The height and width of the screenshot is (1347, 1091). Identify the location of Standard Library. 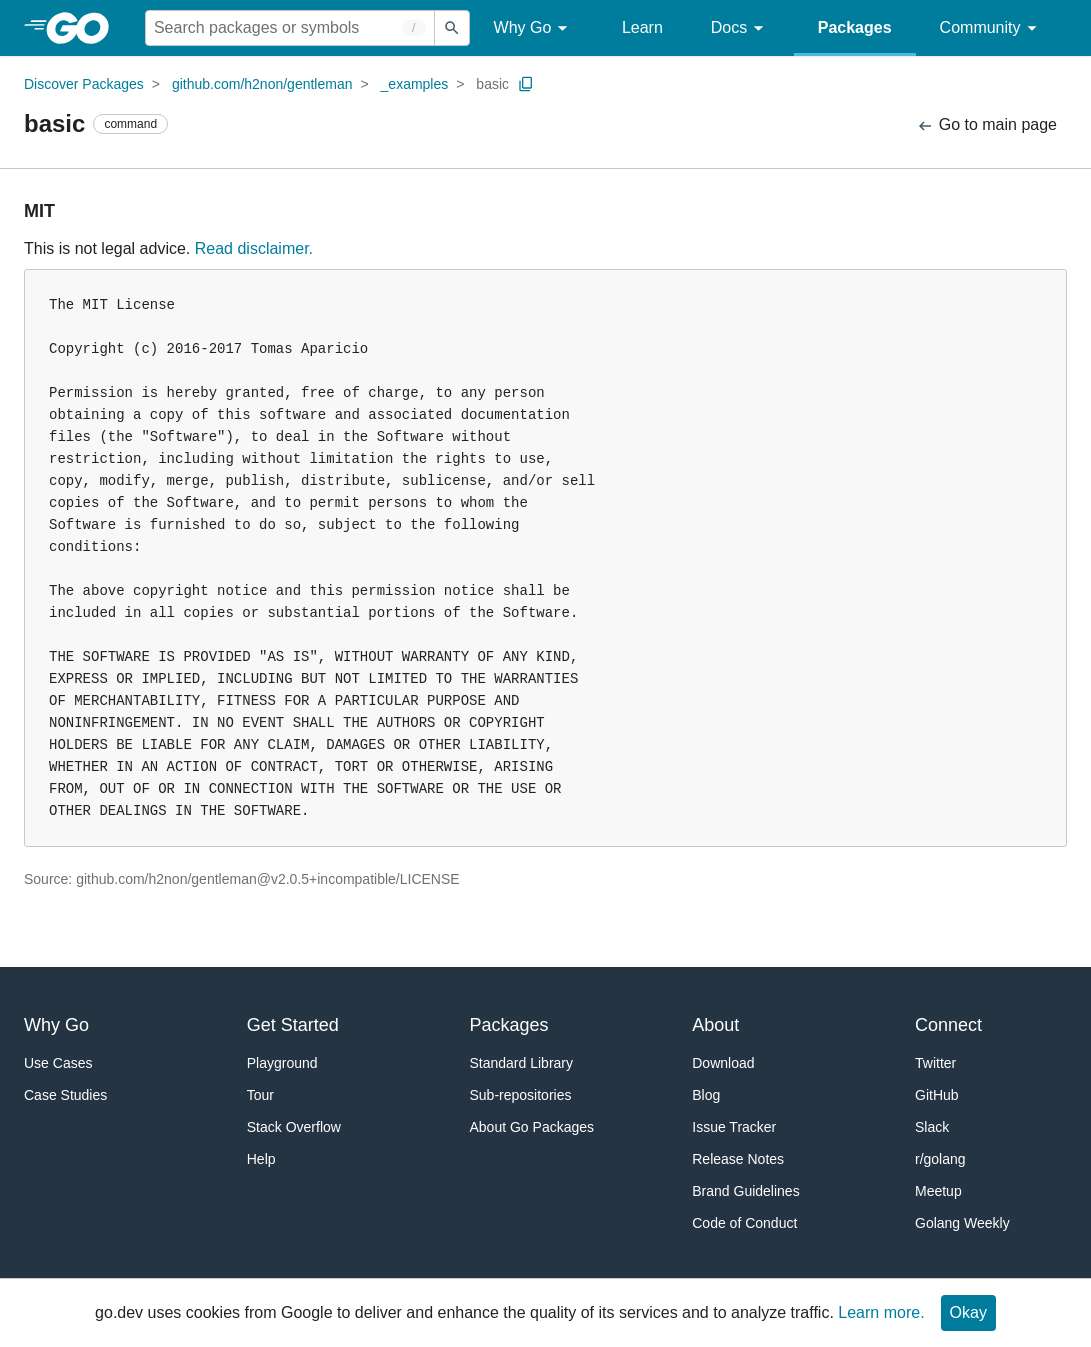
(522, 1063).